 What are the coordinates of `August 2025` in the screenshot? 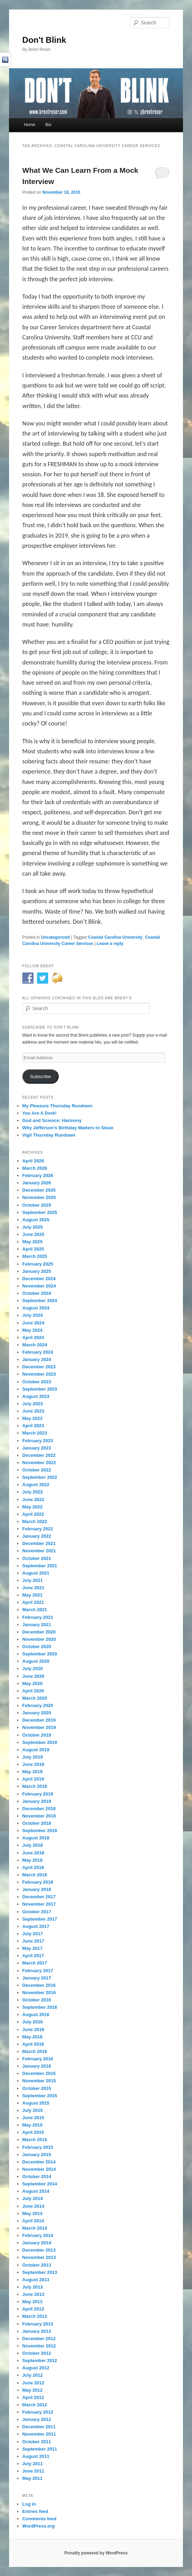 It's located at (35, 1219).